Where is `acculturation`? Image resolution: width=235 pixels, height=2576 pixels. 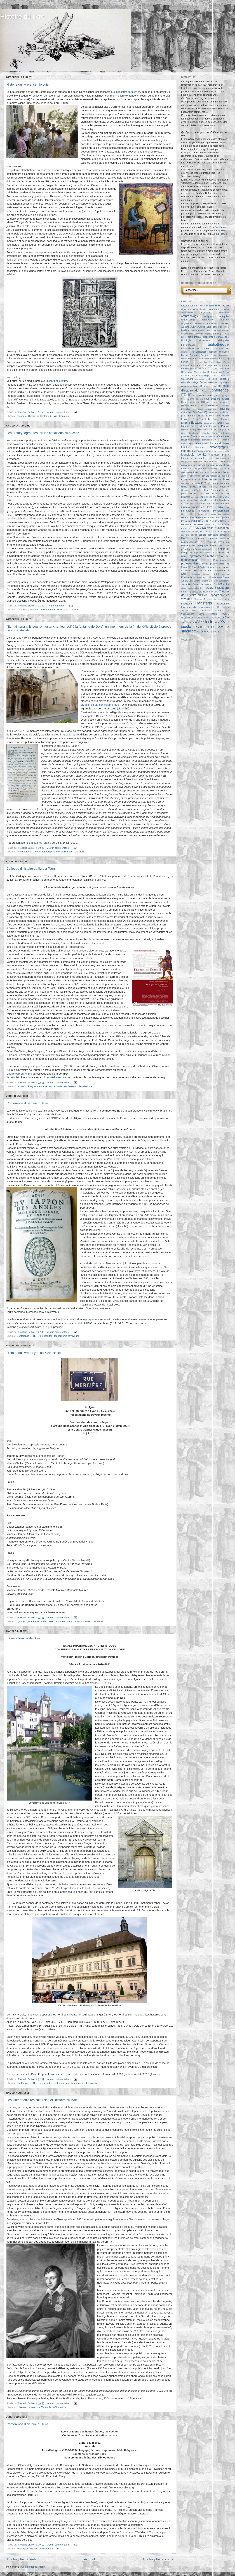 acculturation is located at coordinates (188, 305).